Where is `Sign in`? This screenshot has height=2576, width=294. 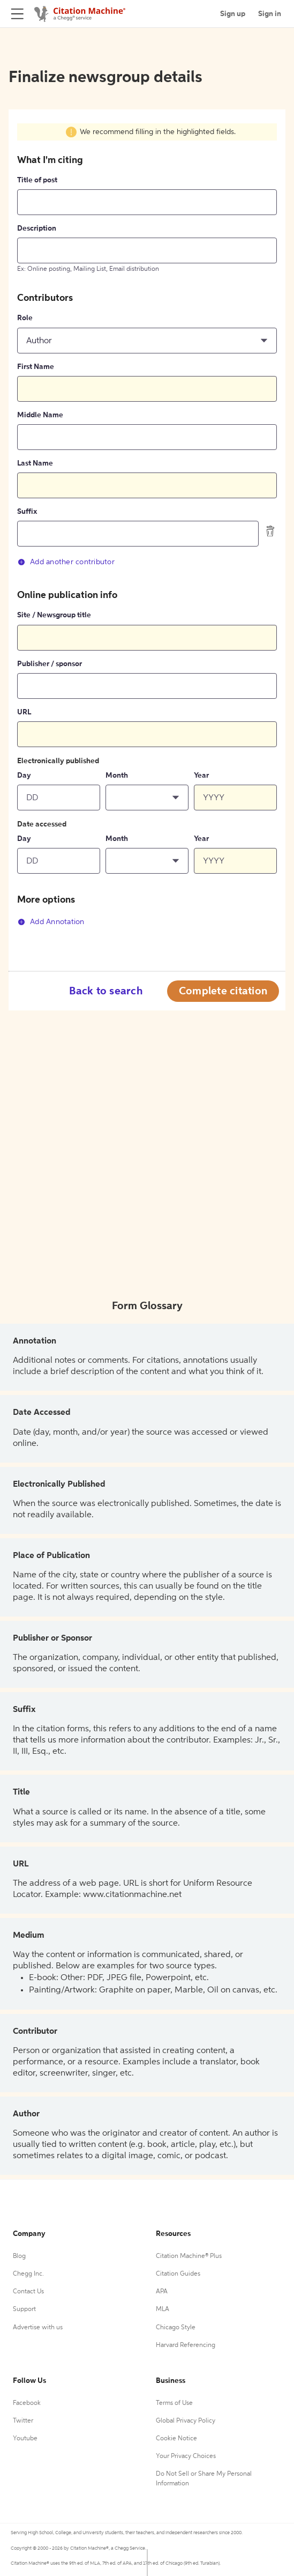 Sign in is located at coordinates (269, 14).